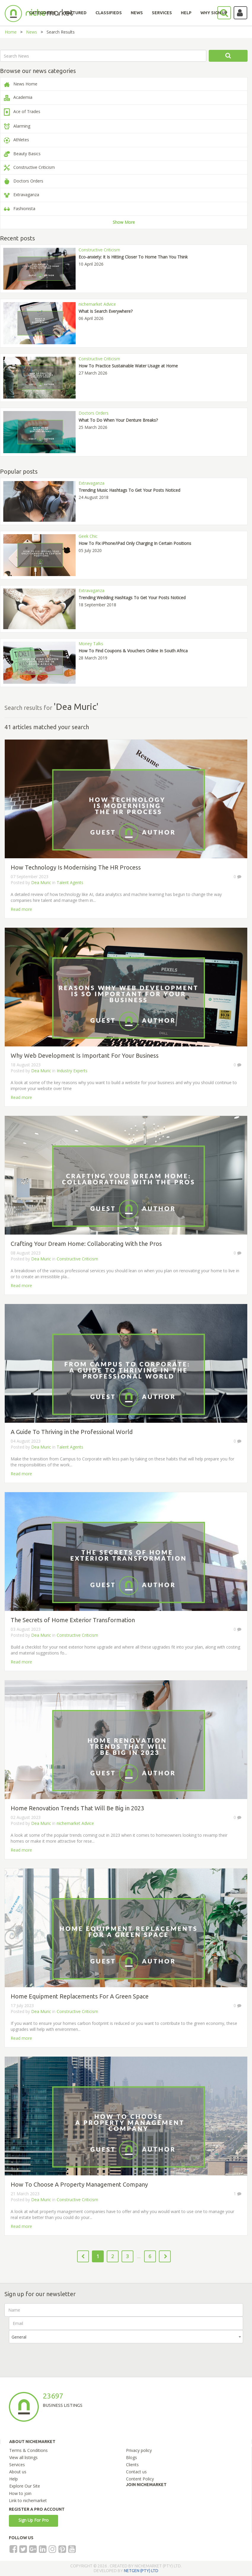 This screenshot has height=2576, width=252. What do you see at coordinates (126, 2336) in the screenshot?
I see `[combobox]` at bounding box center [126, 2336].